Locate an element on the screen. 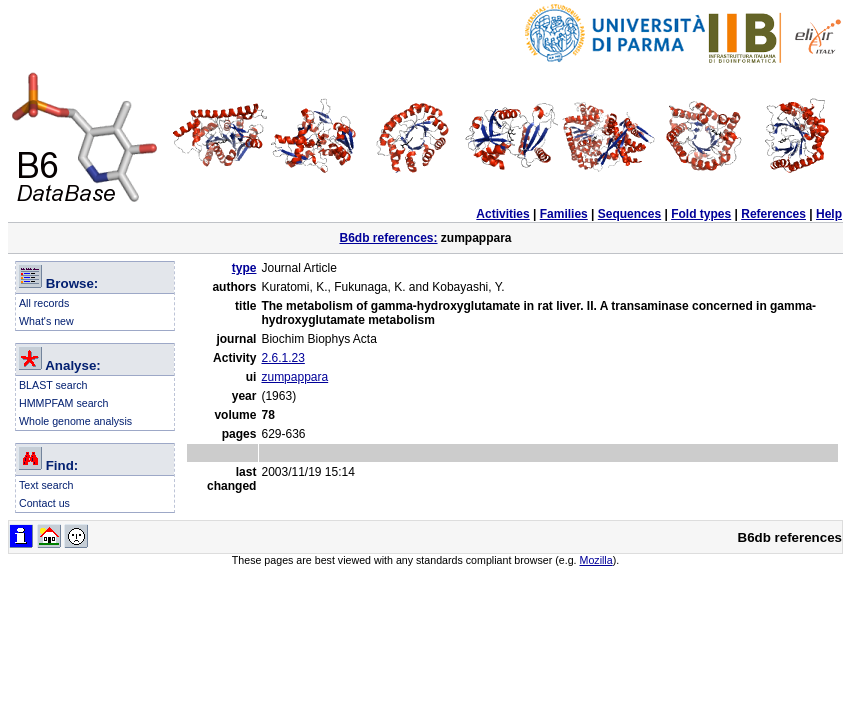  HMMPFAM search is located at coordinates (63, 403).